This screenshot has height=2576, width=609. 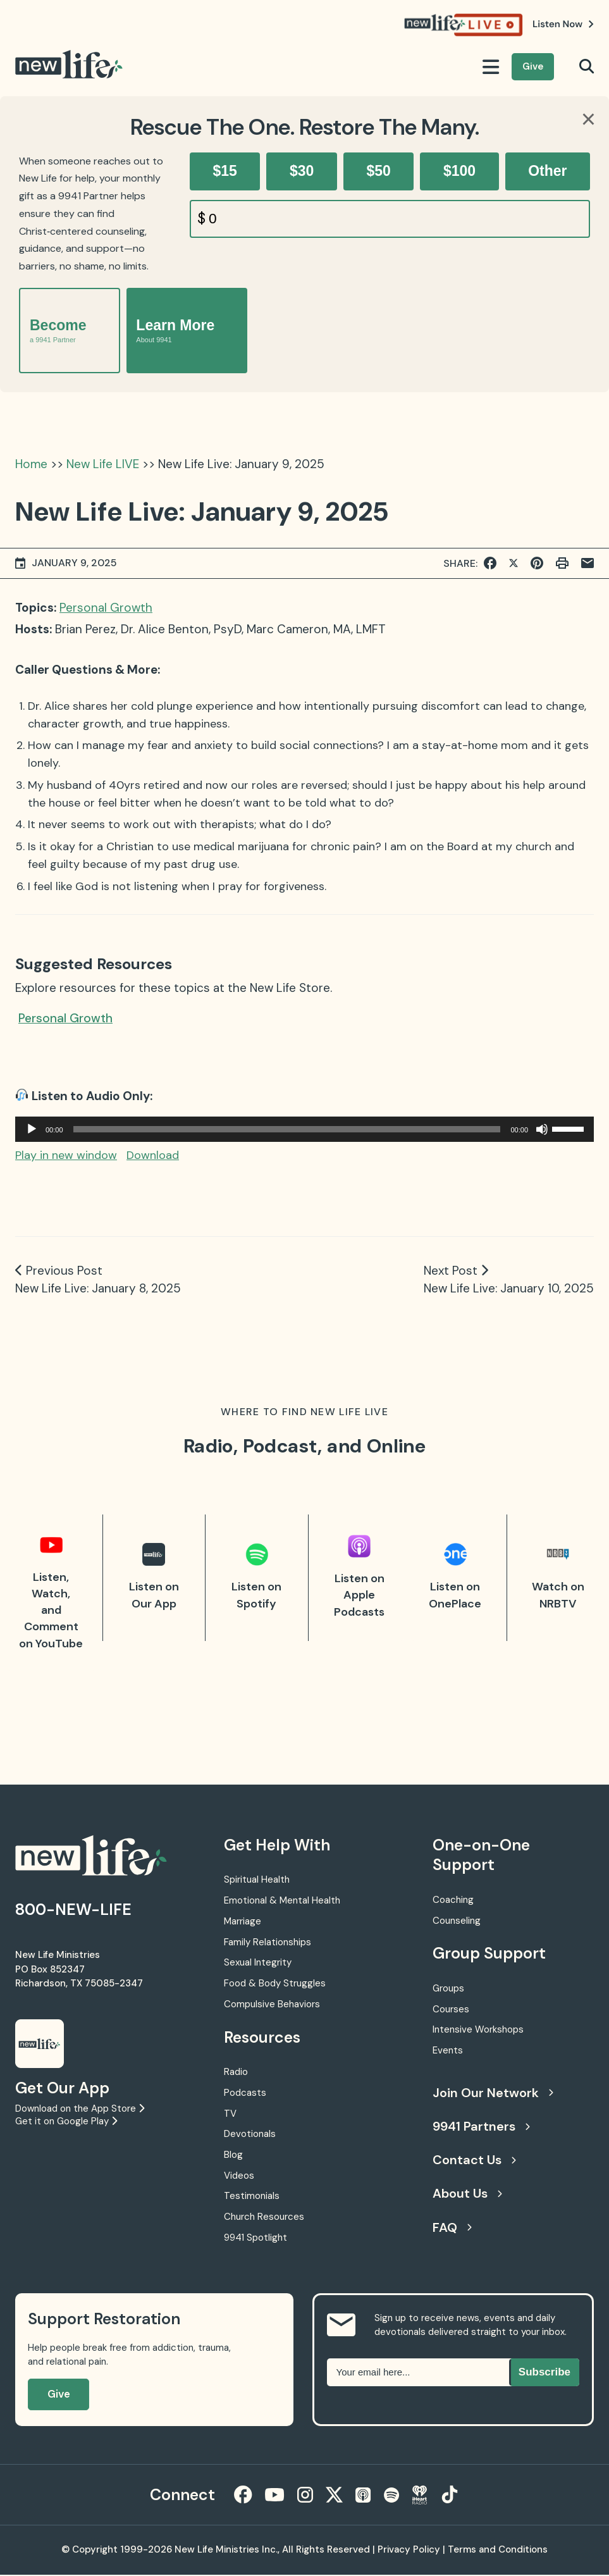 What do you see at coordinates (236, 2071) in the screenshot?
I see `Radio` at bounding box center [236, 2071].